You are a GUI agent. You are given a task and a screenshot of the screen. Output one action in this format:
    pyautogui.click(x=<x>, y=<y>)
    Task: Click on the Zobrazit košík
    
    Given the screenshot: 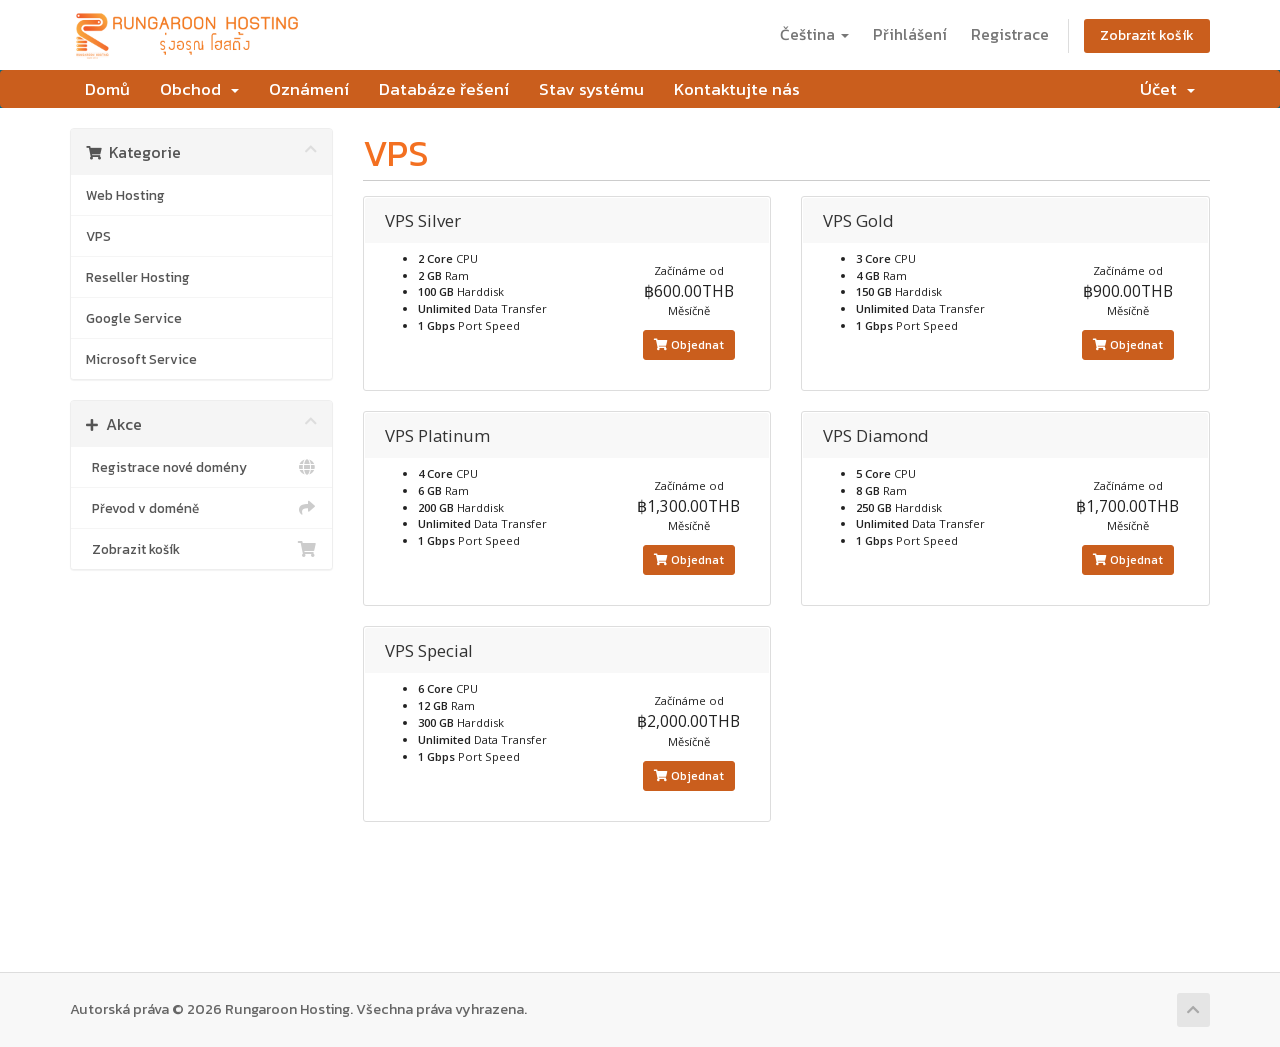 What is the action you would take?
    pyautogui.click(x=1147, y=35)
    